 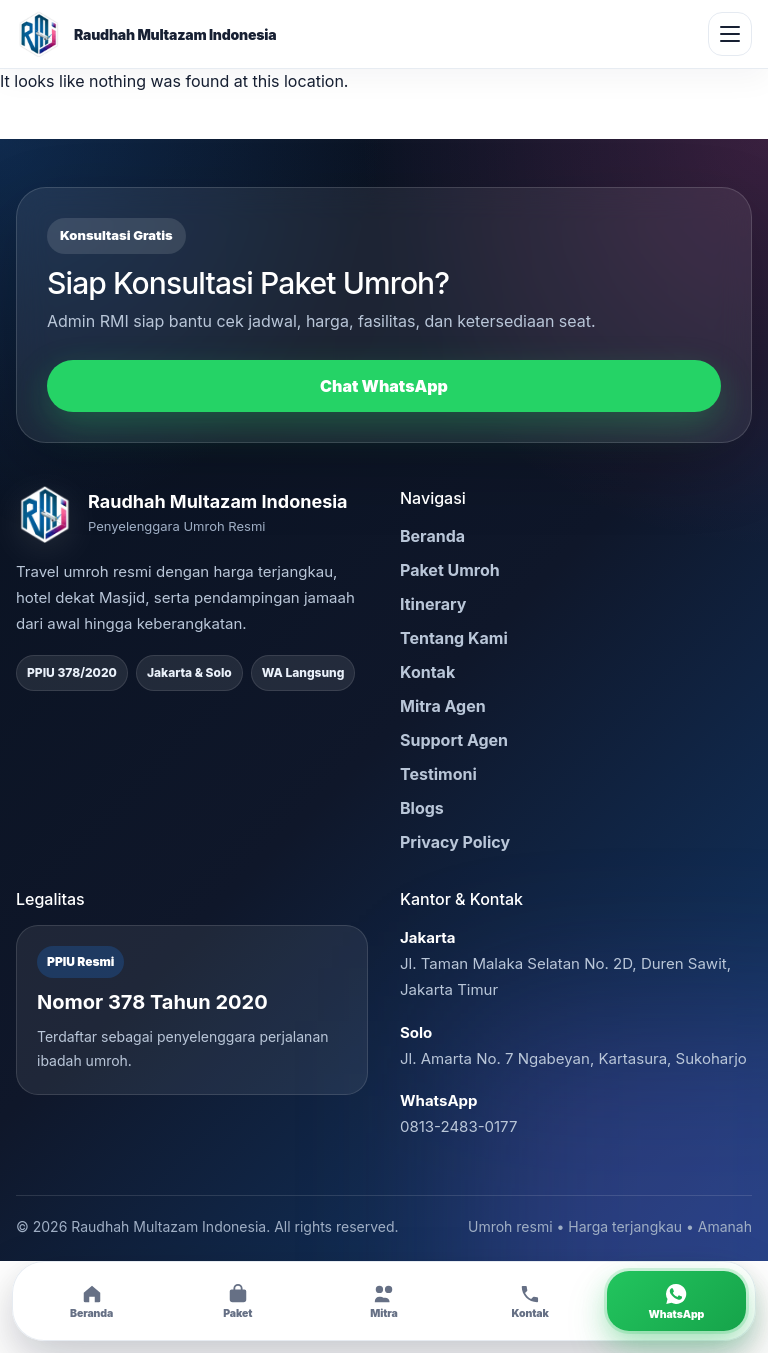 What do you see at coordinates (450, 570) in the screenshot?
I see `Paket Umroh` at bounding box center [450, 570].